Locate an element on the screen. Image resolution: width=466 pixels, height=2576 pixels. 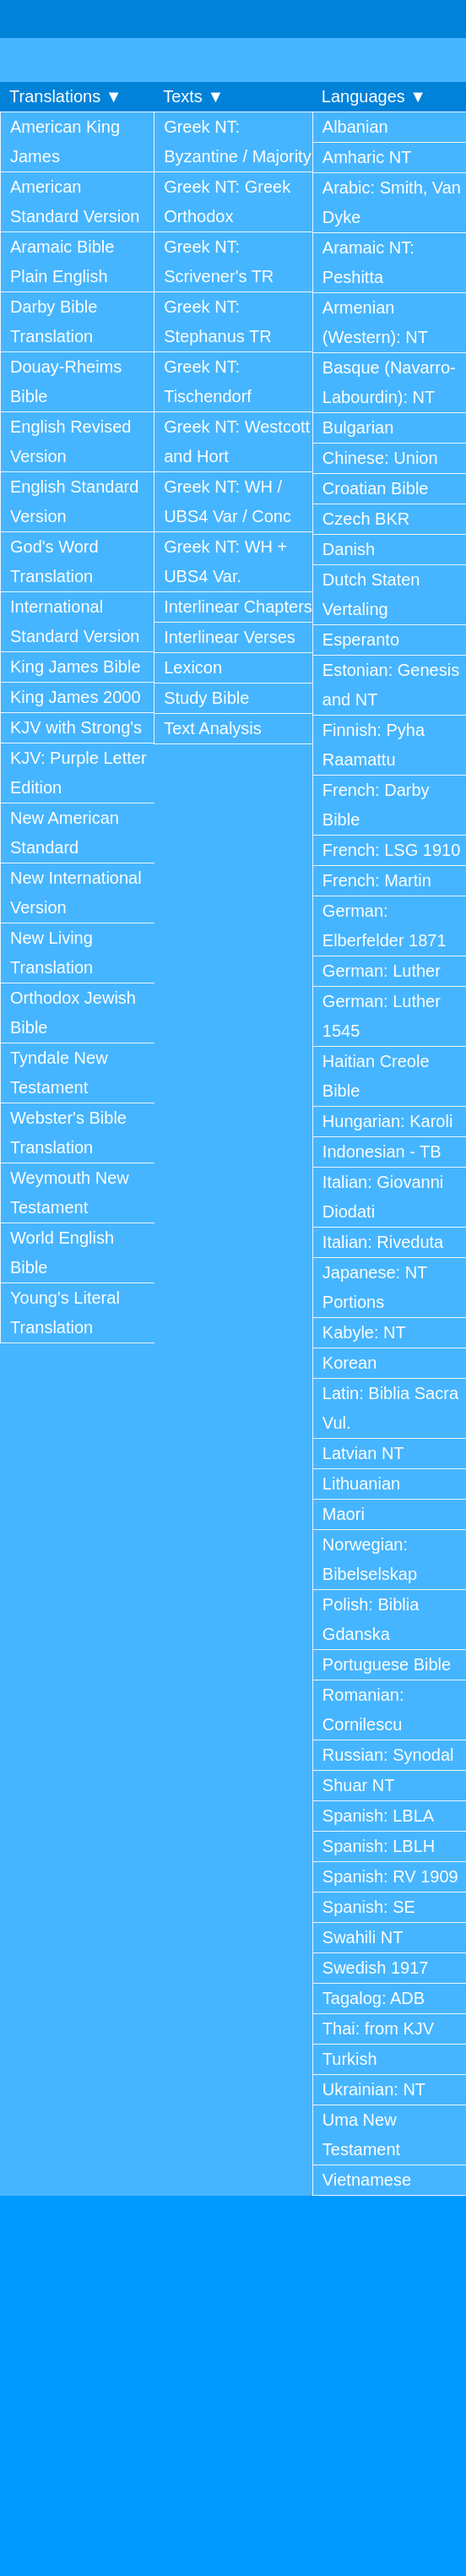
New International Version is located at coordinates (76, 893).